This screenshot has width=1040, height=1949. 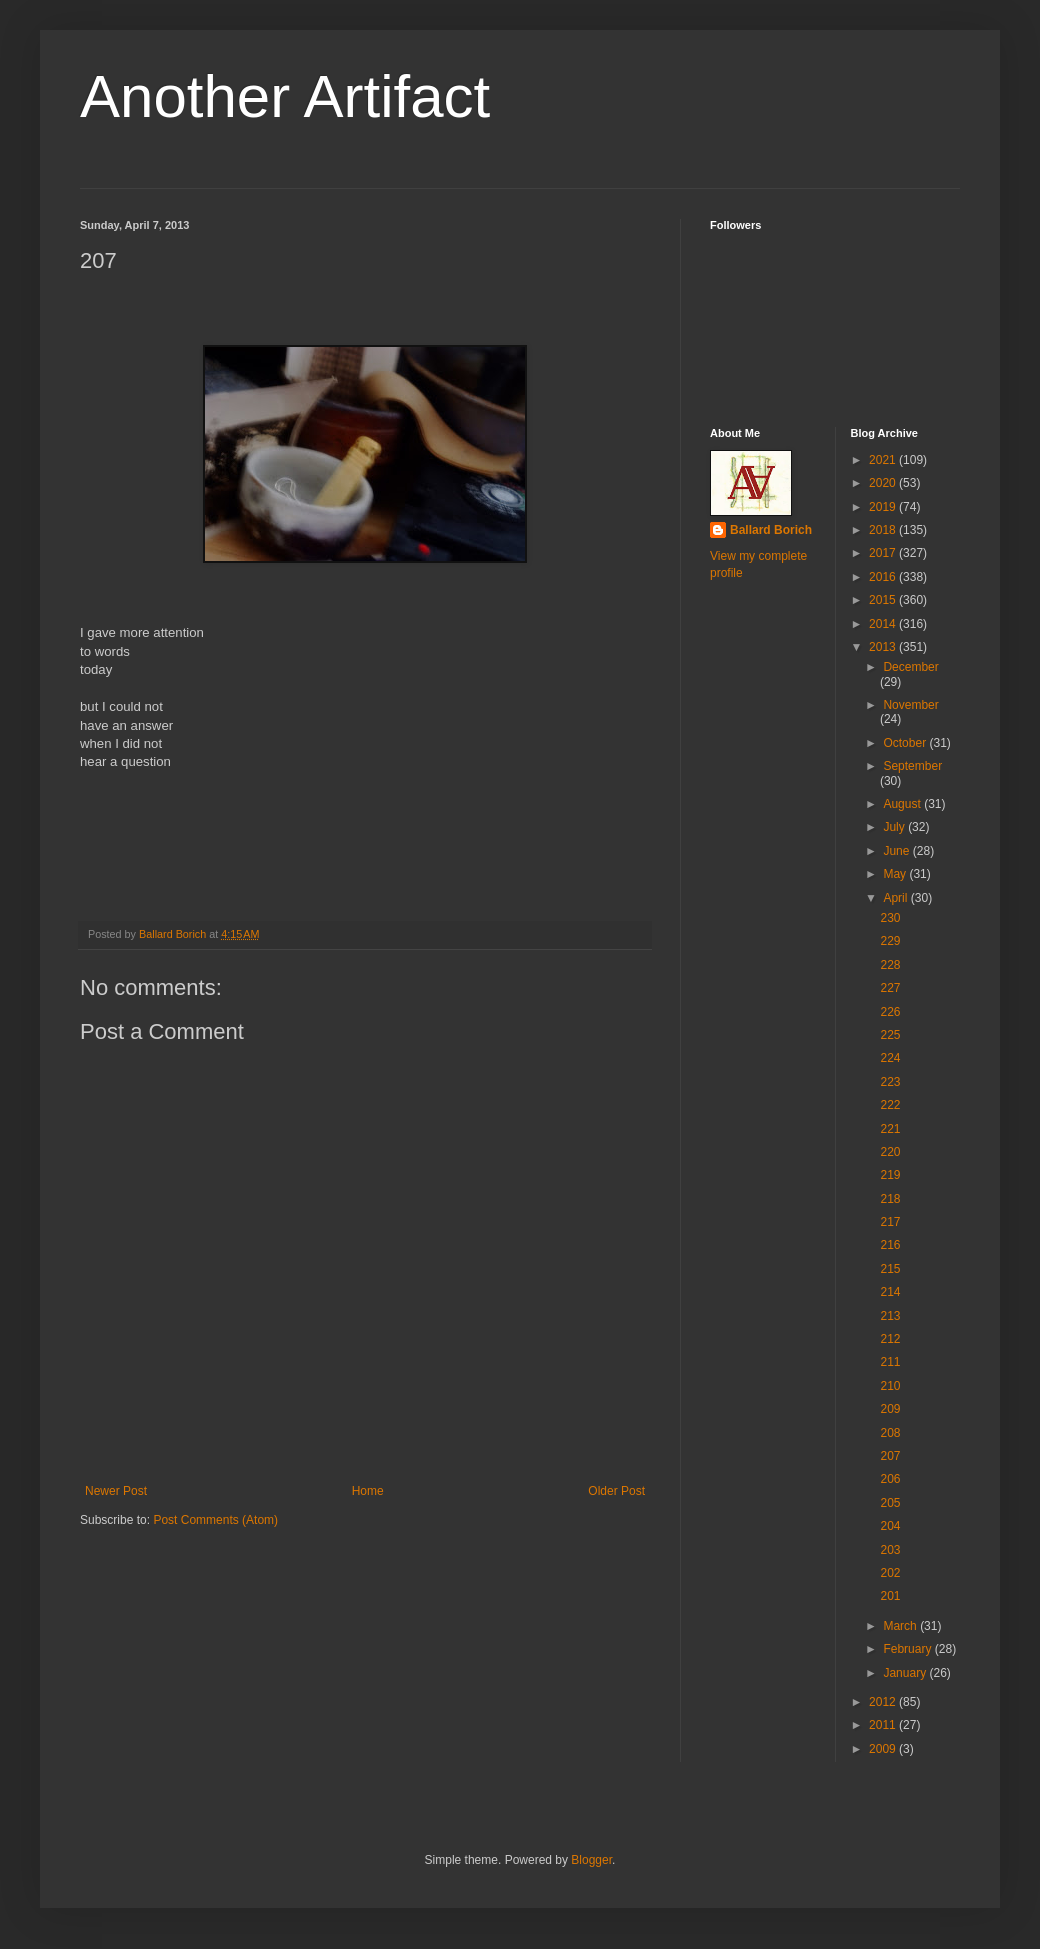 I want to click on 2014, so click(x=884, y=624).